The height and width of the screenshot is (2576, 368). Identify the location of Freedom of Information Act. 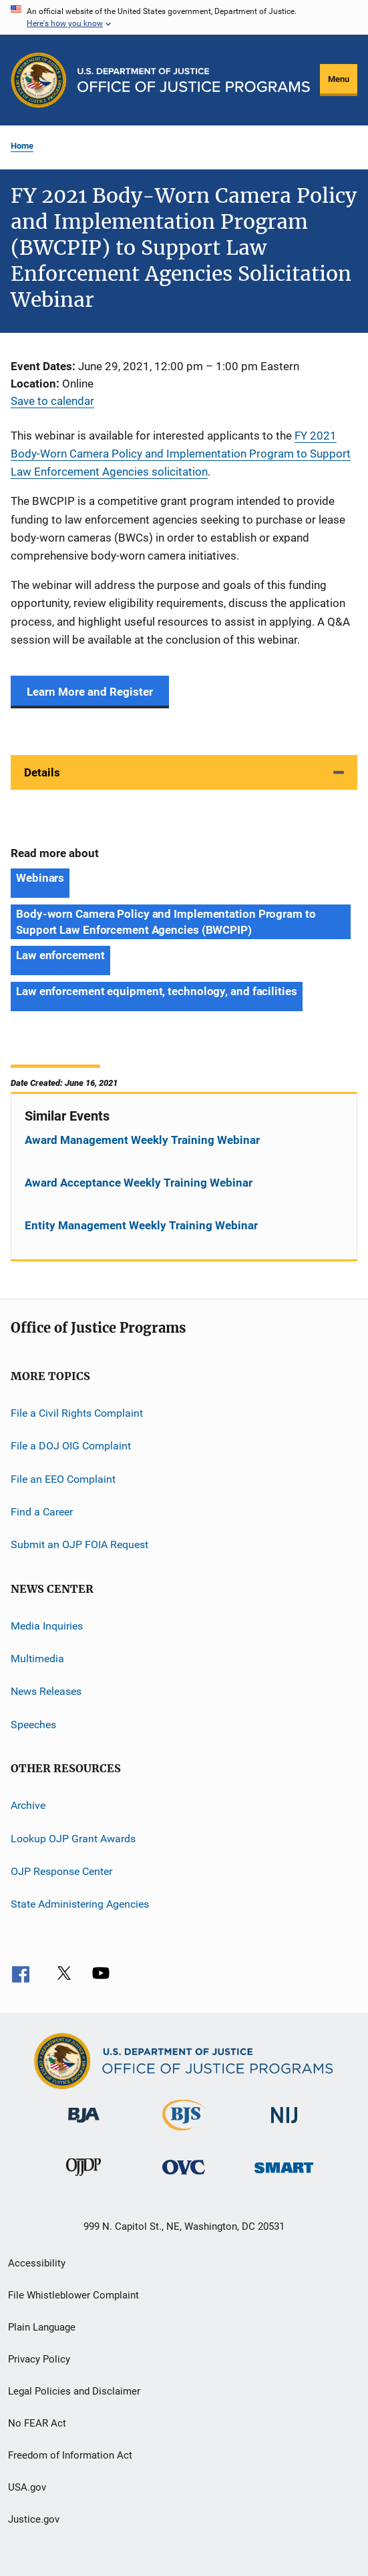
(70, 2455).